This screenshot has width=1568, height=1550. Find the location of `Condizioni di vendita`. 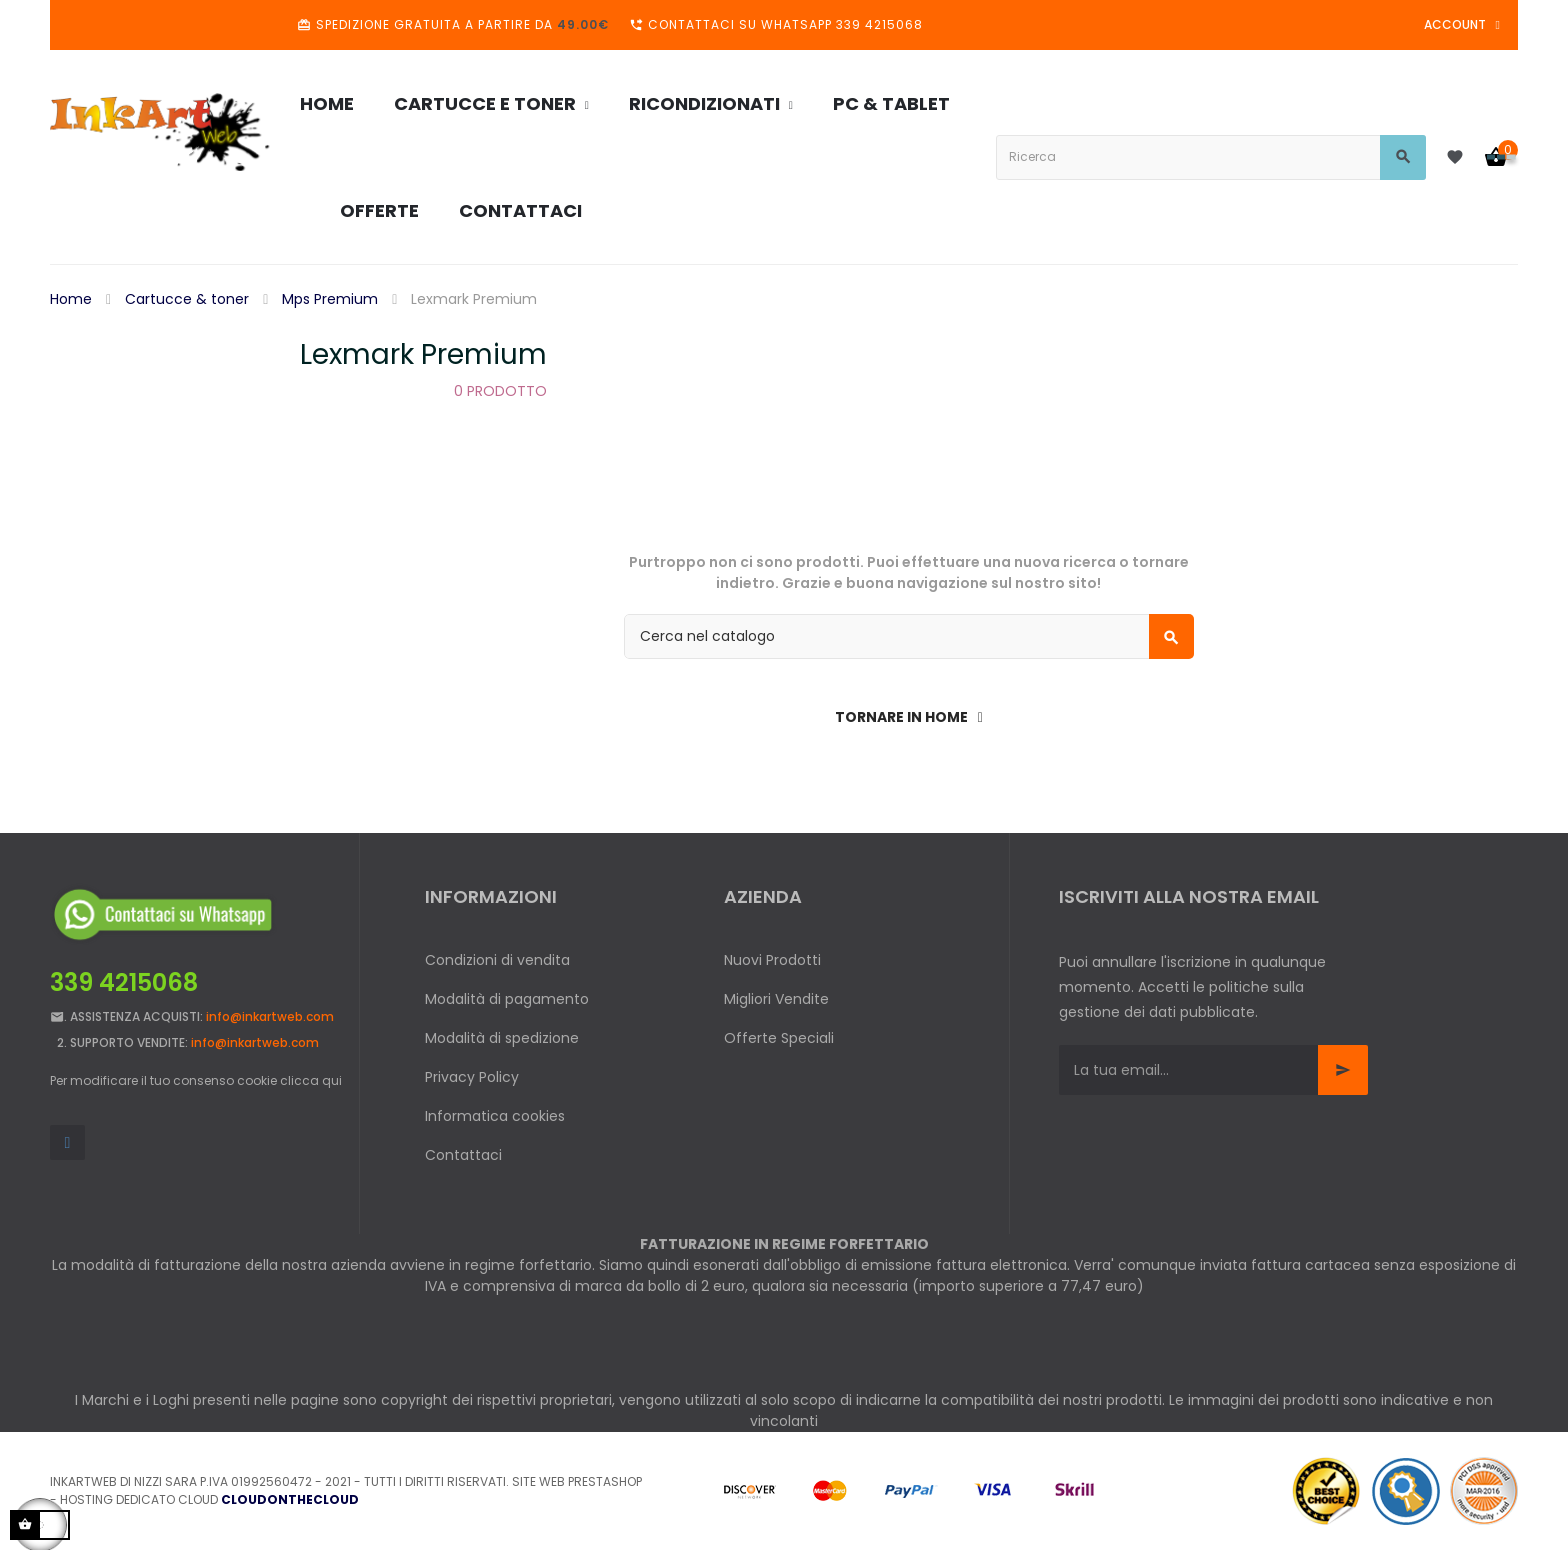

Condizioni di vendita is located at coordinates (497, 960).